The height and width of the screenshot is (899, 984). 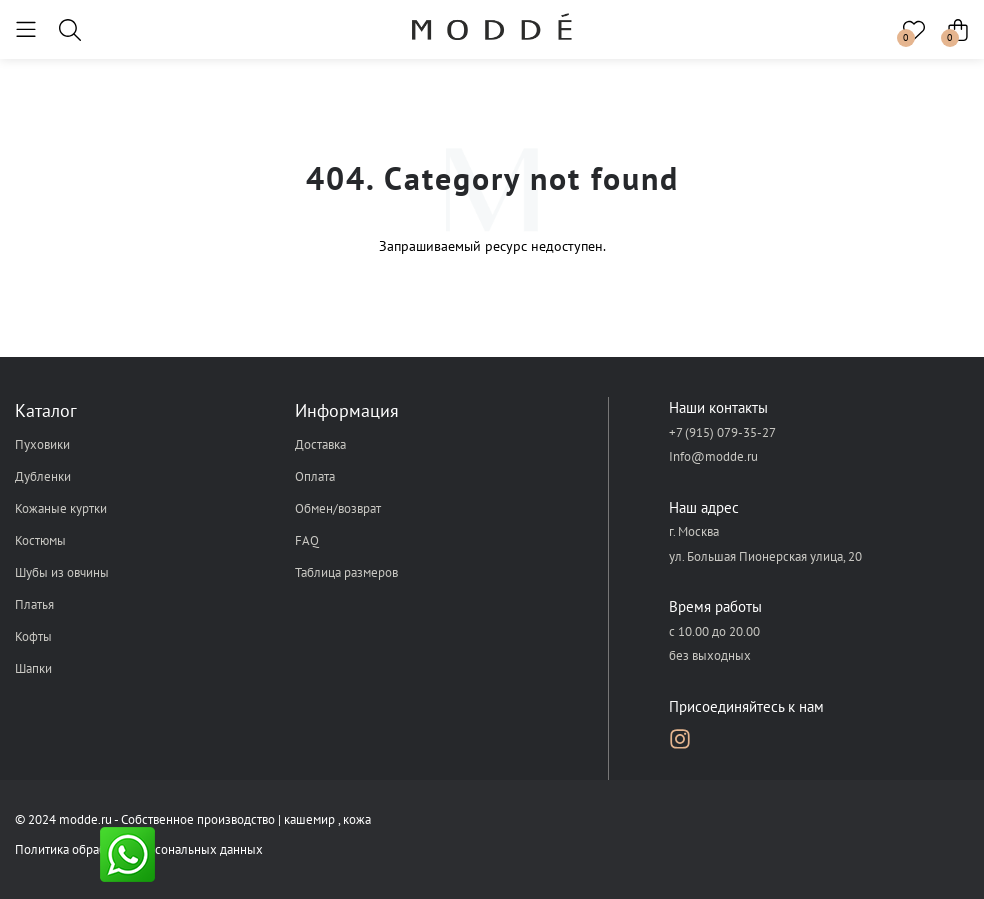 I want to click on Info@modde.ru, so click(x=713, y=456).